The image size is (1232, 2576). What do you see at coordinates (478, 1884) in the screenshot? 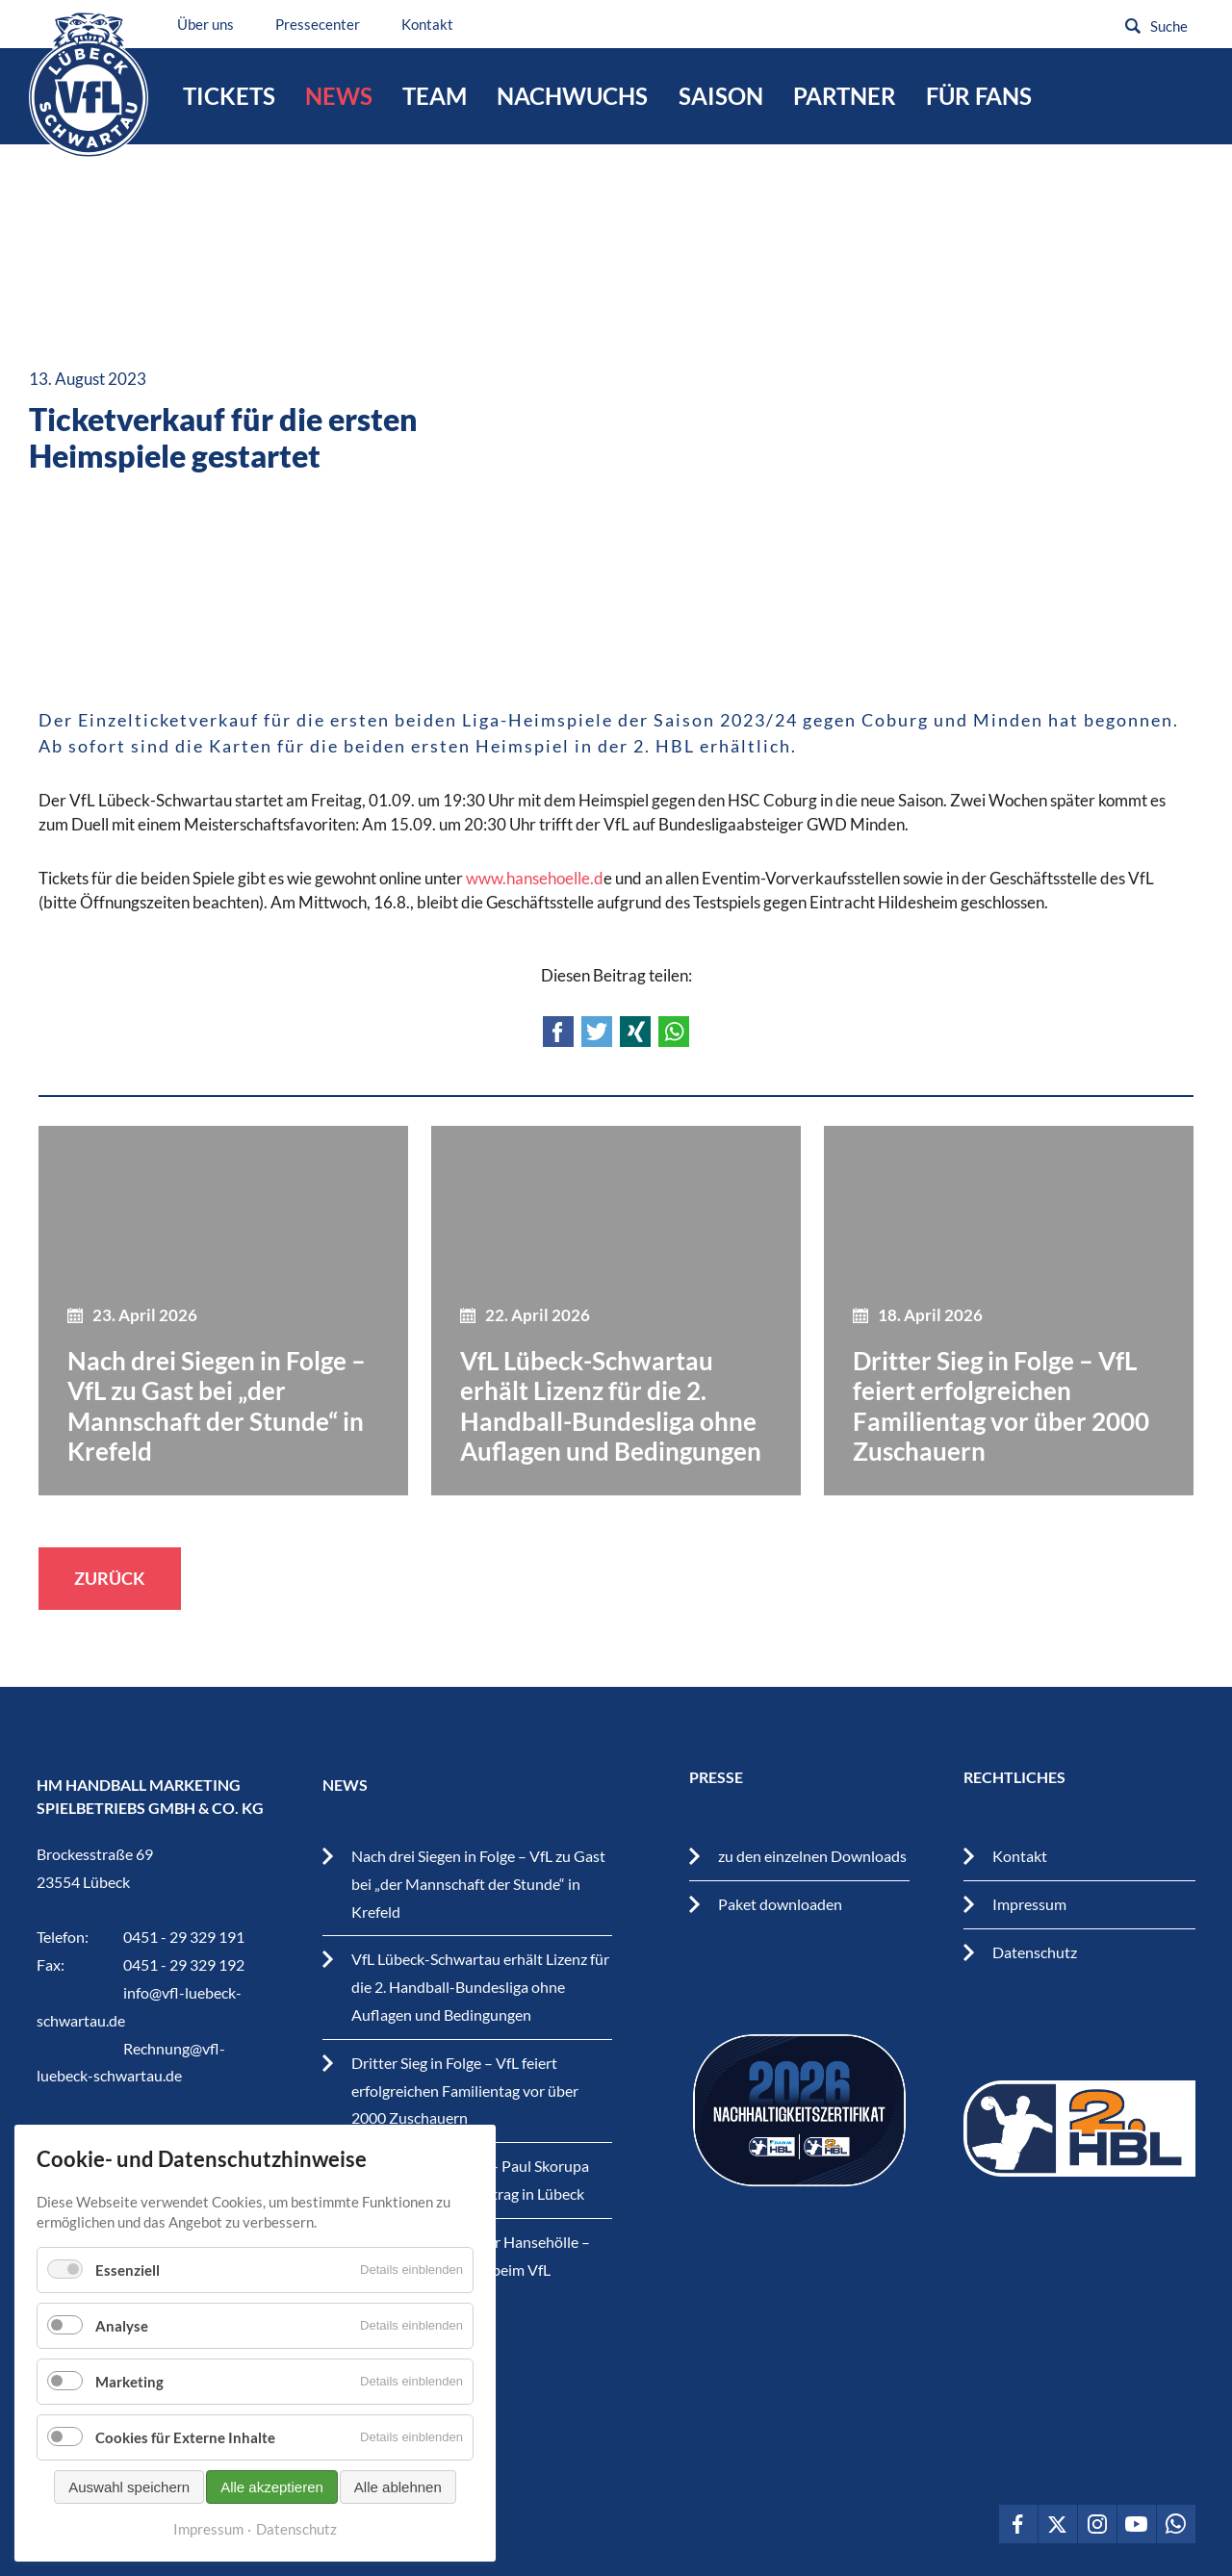
I see `Nach drei Siegen in Folge – VfL zu Gast bei „der Mannschaft der Stunde“ in Krefeld` at bounding box center [478, 1884].